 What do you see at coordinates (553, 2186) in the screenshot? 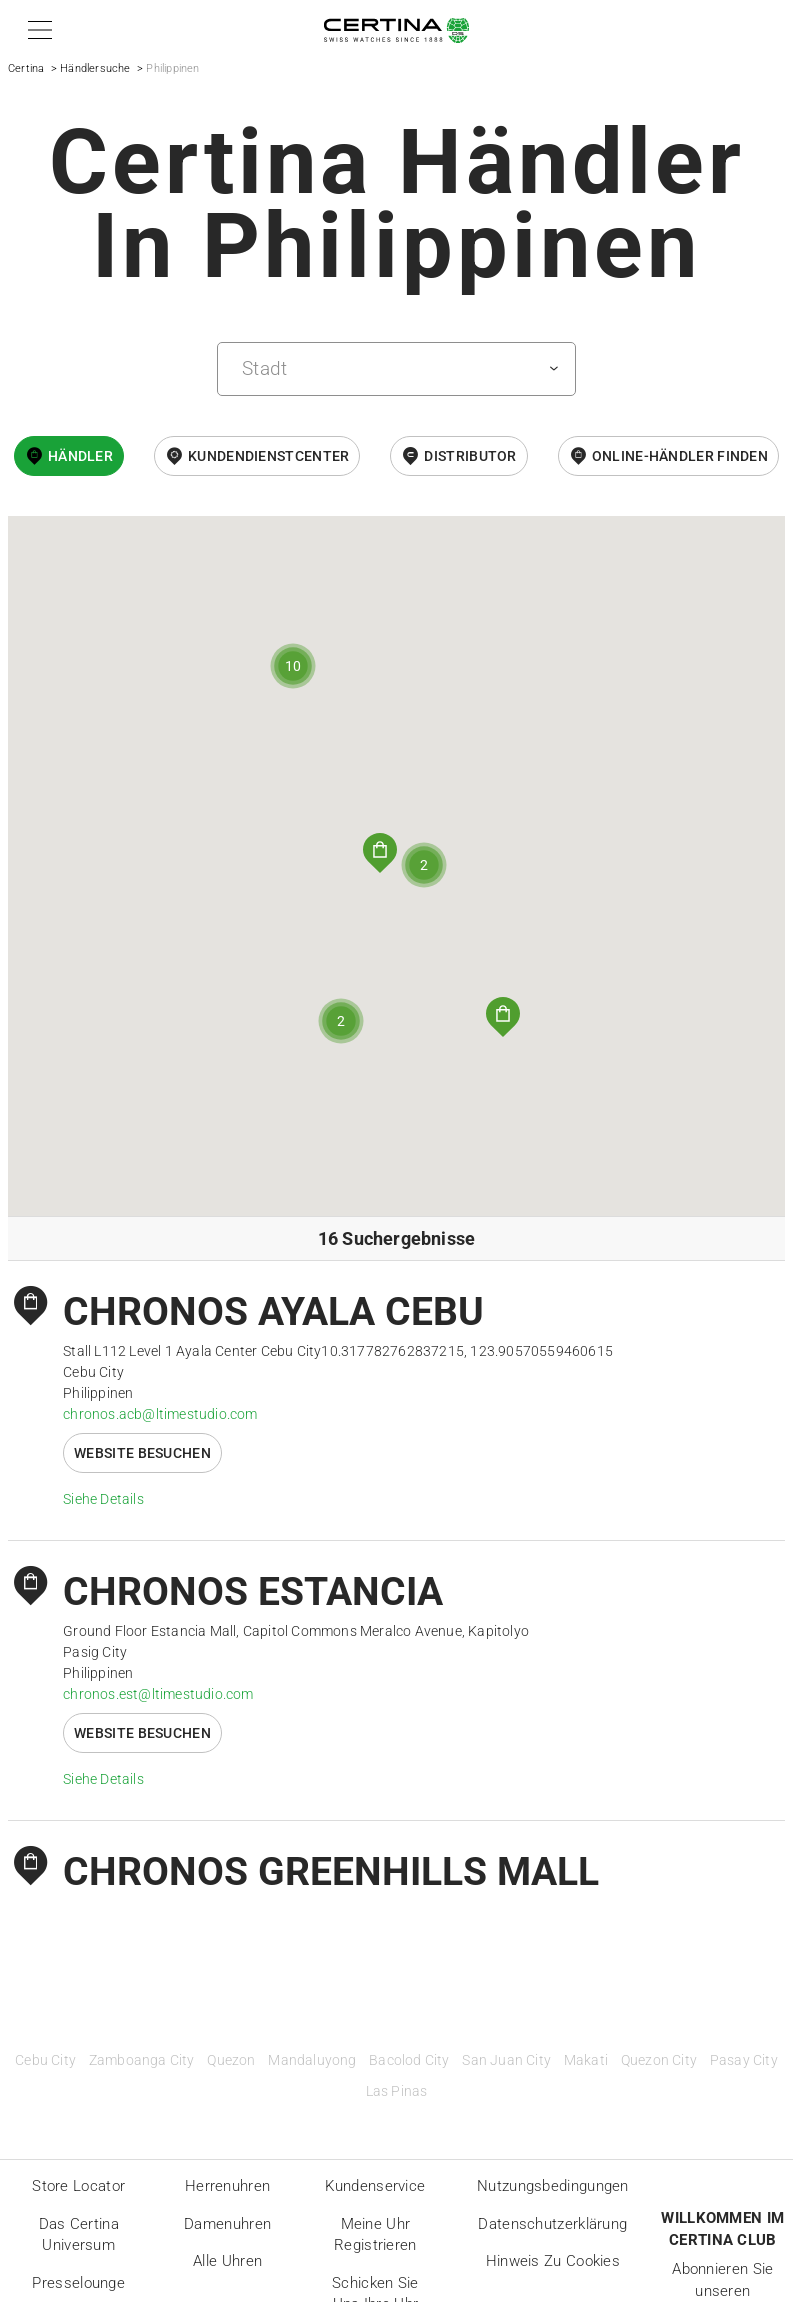
I see `Nutzungsbedingungen` at bounding box center [553, 2186].